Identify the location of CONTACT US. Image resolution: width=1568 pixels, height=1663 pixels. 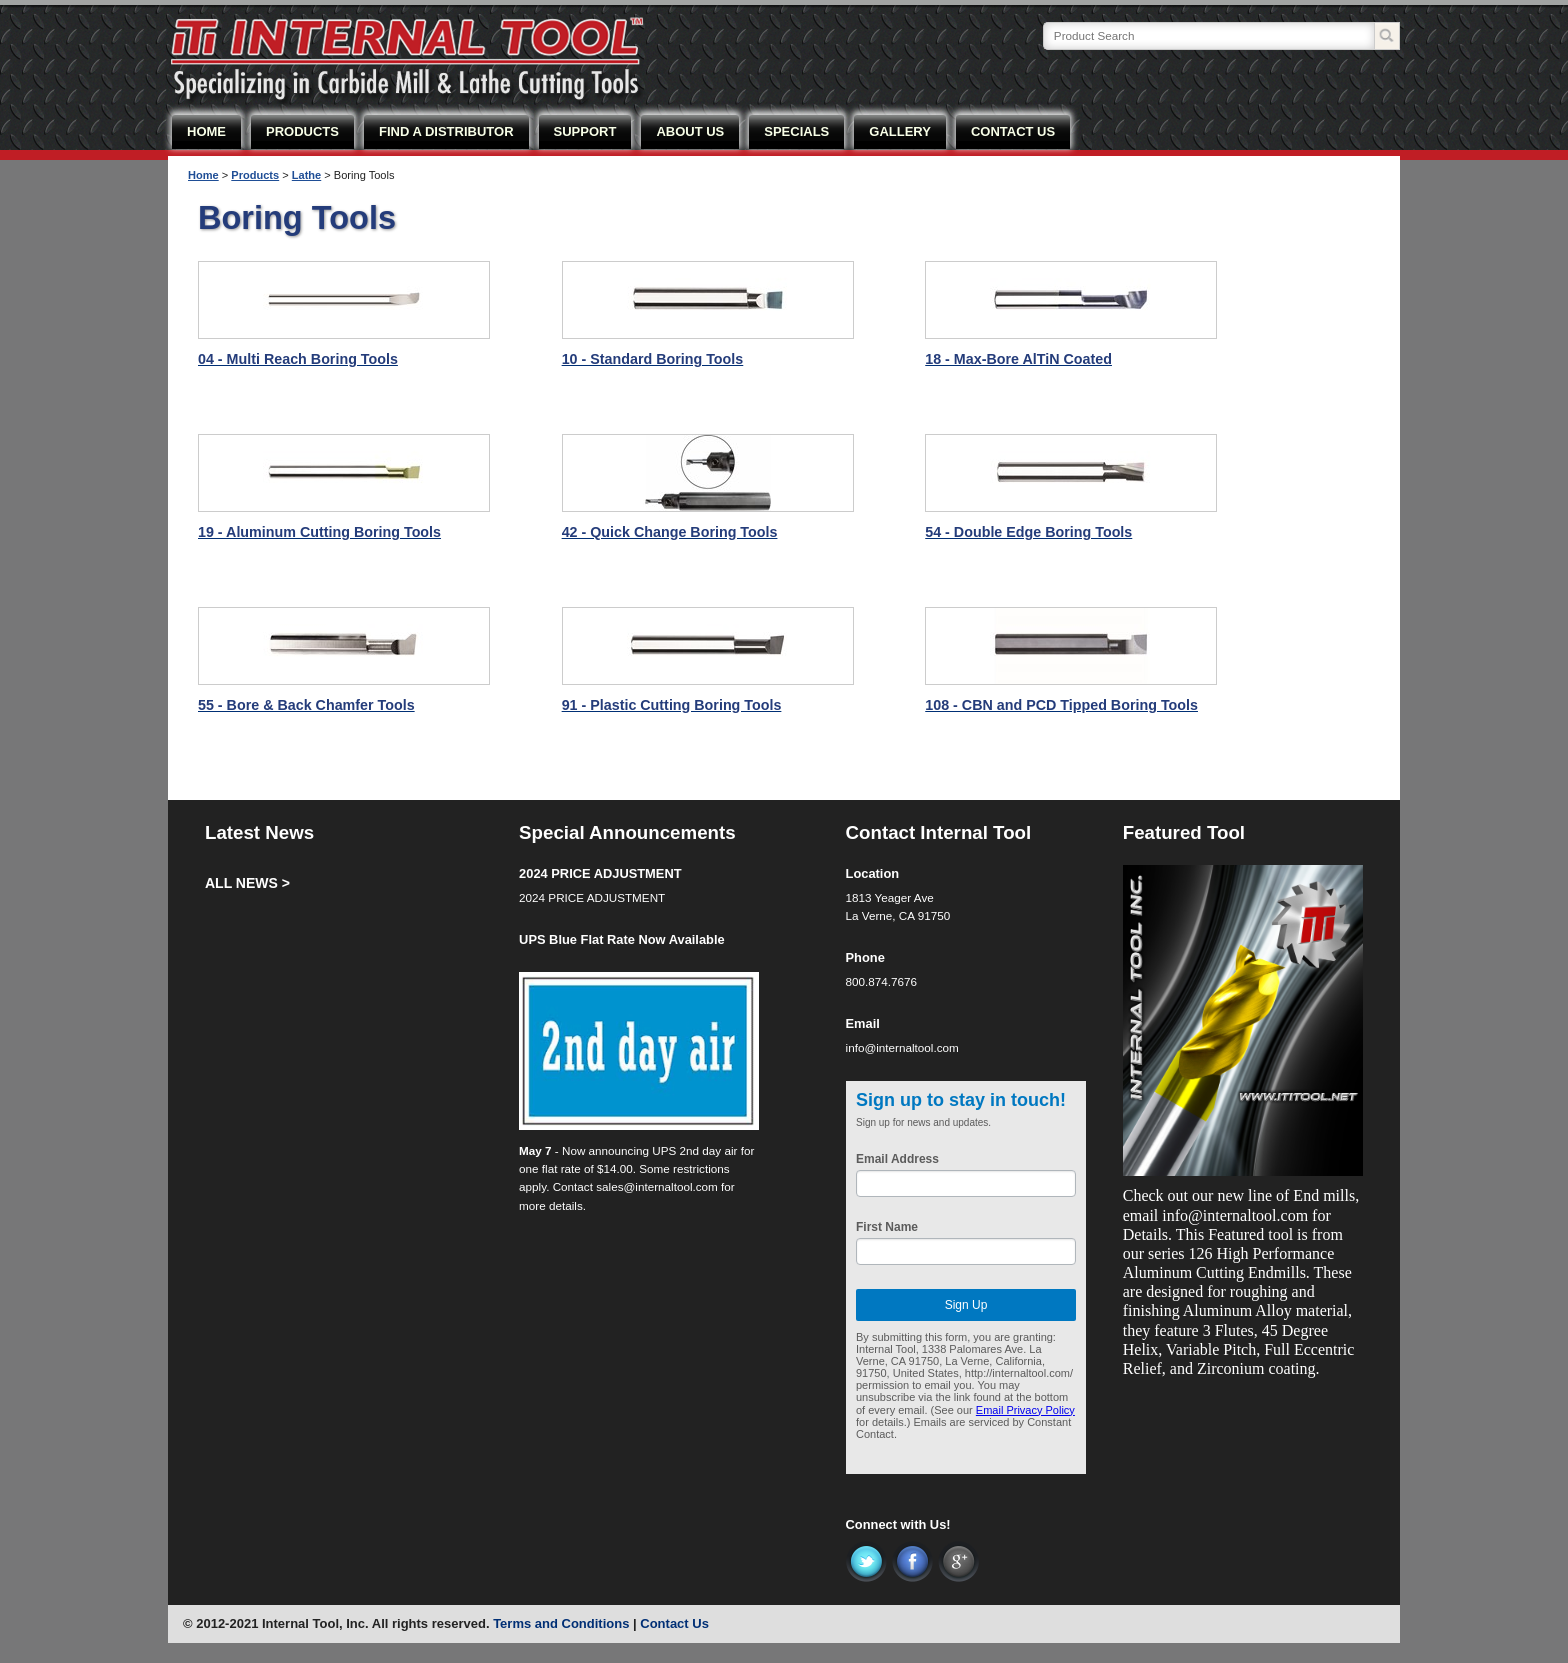
(1013, 131).